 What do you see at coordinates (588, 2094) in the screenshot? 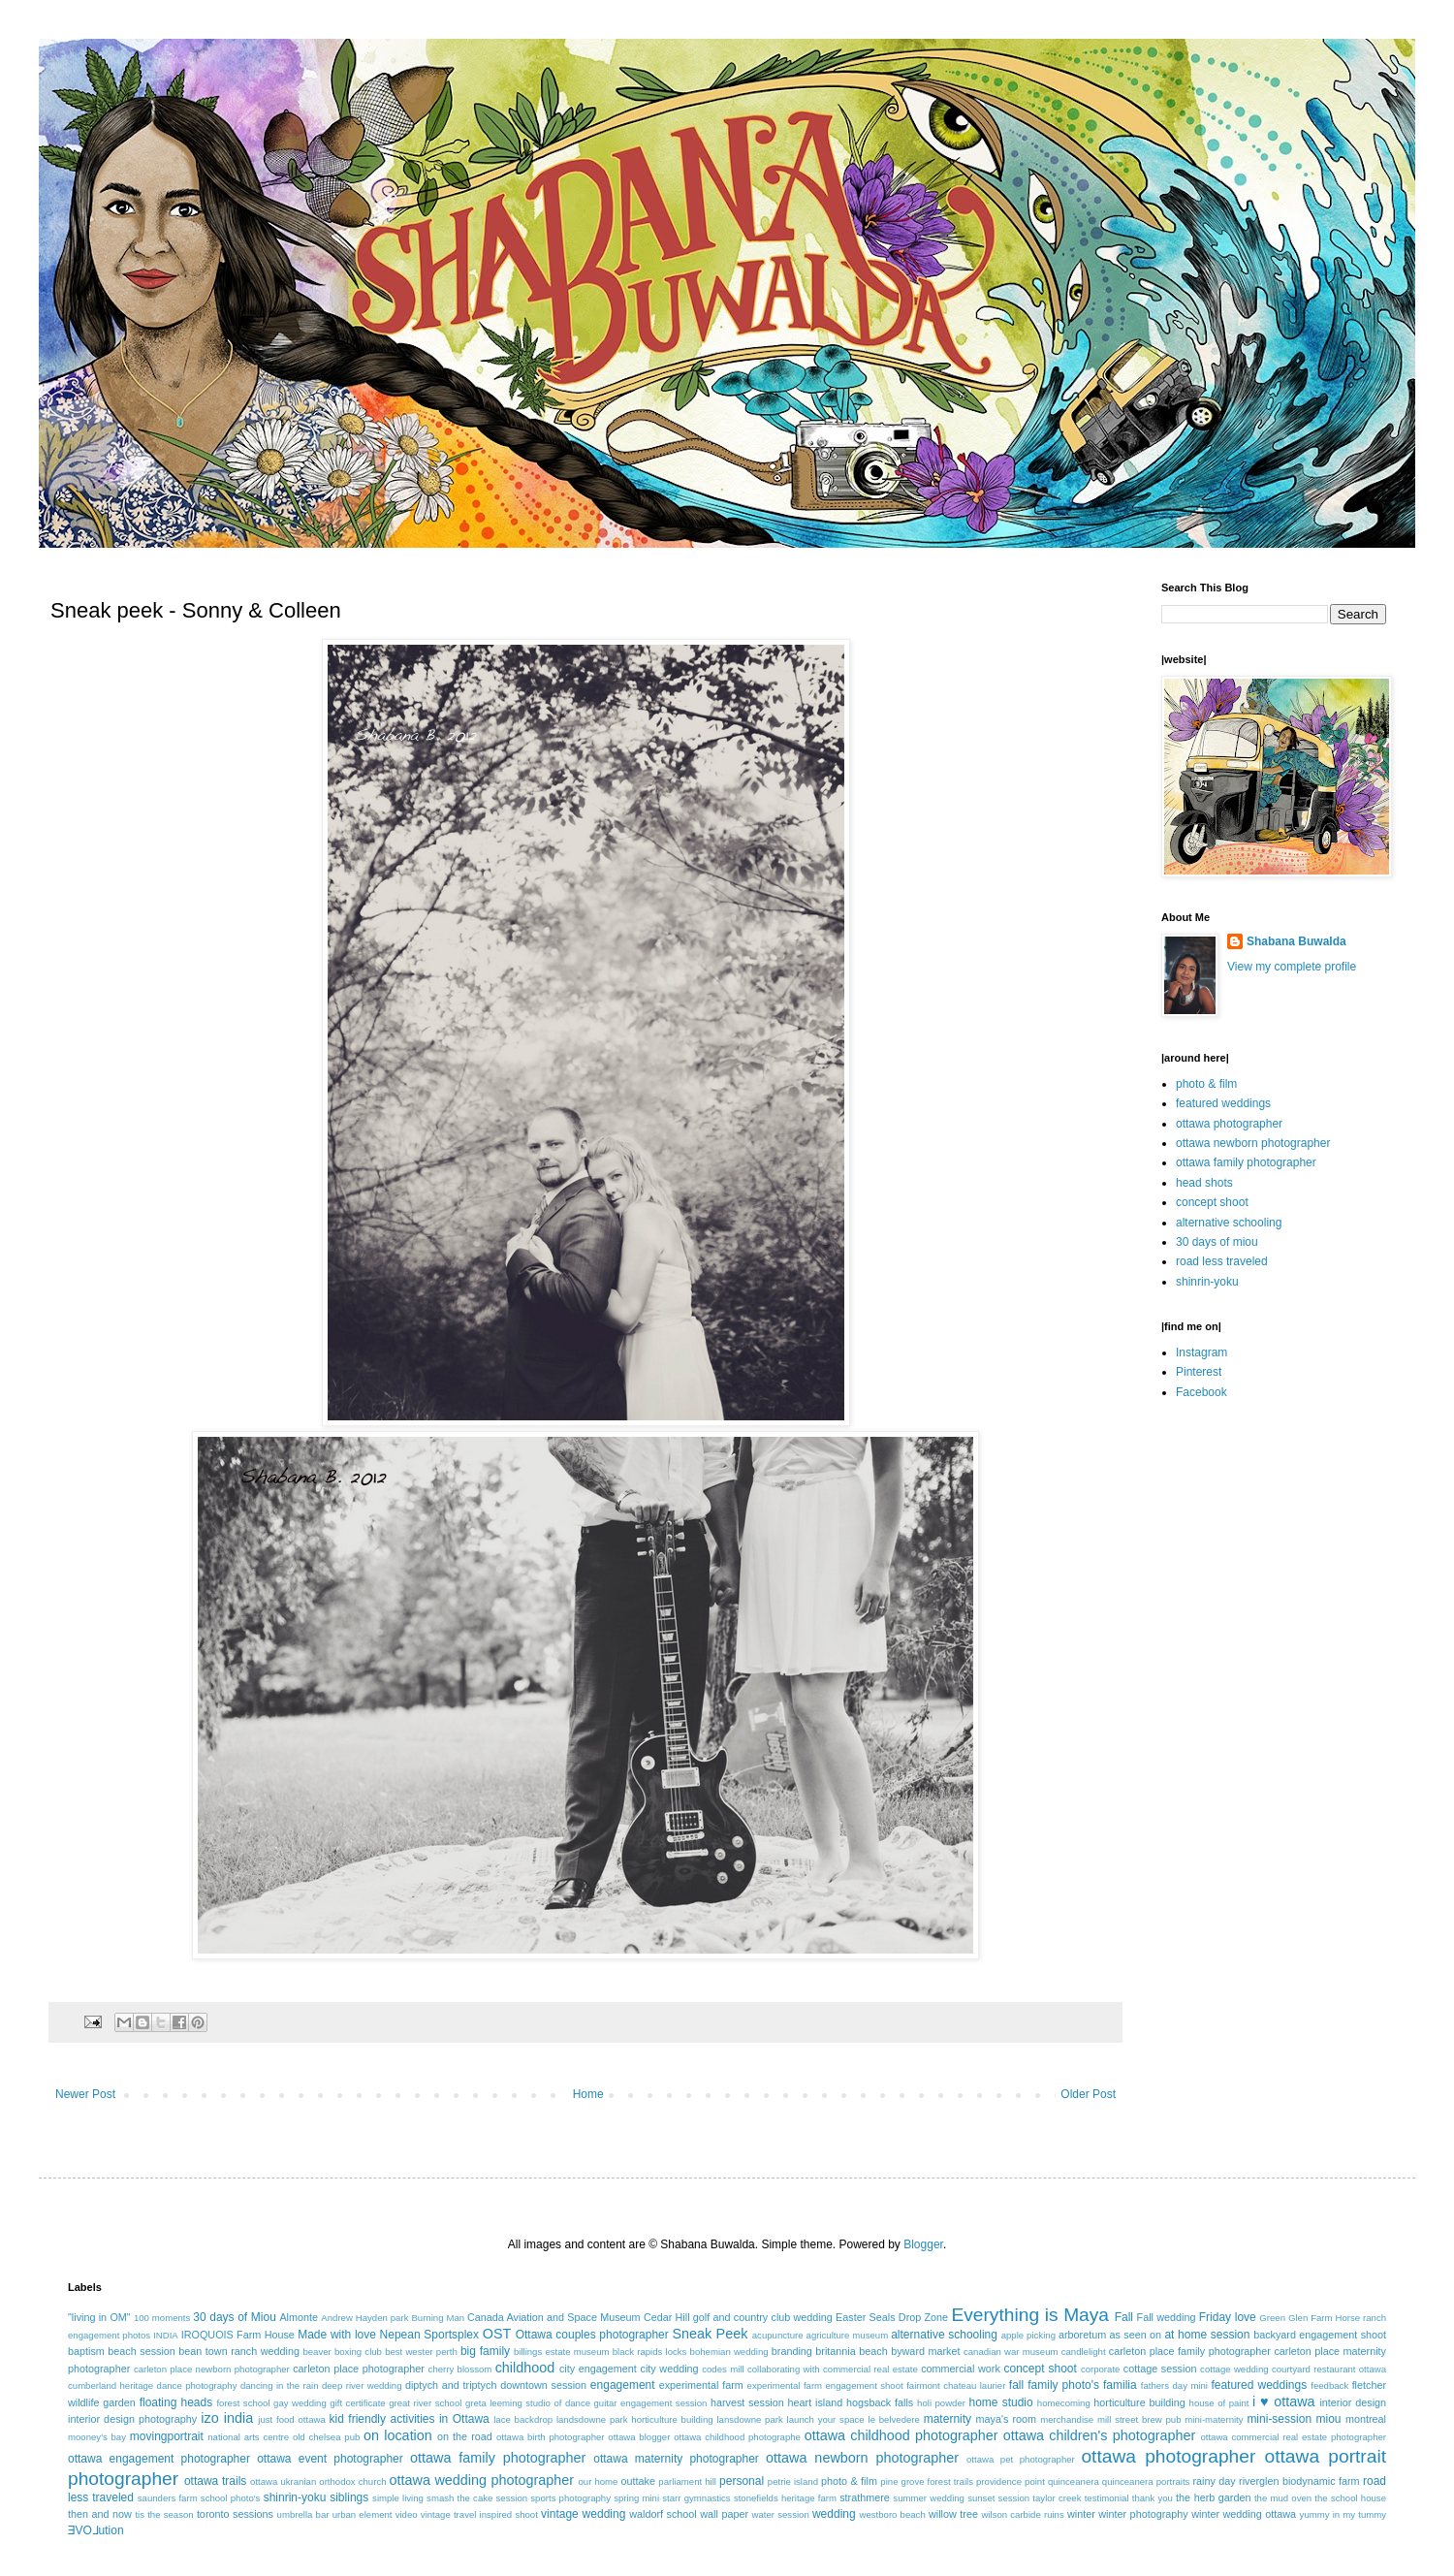
I see `Home` at bounding box center [588, 2094].